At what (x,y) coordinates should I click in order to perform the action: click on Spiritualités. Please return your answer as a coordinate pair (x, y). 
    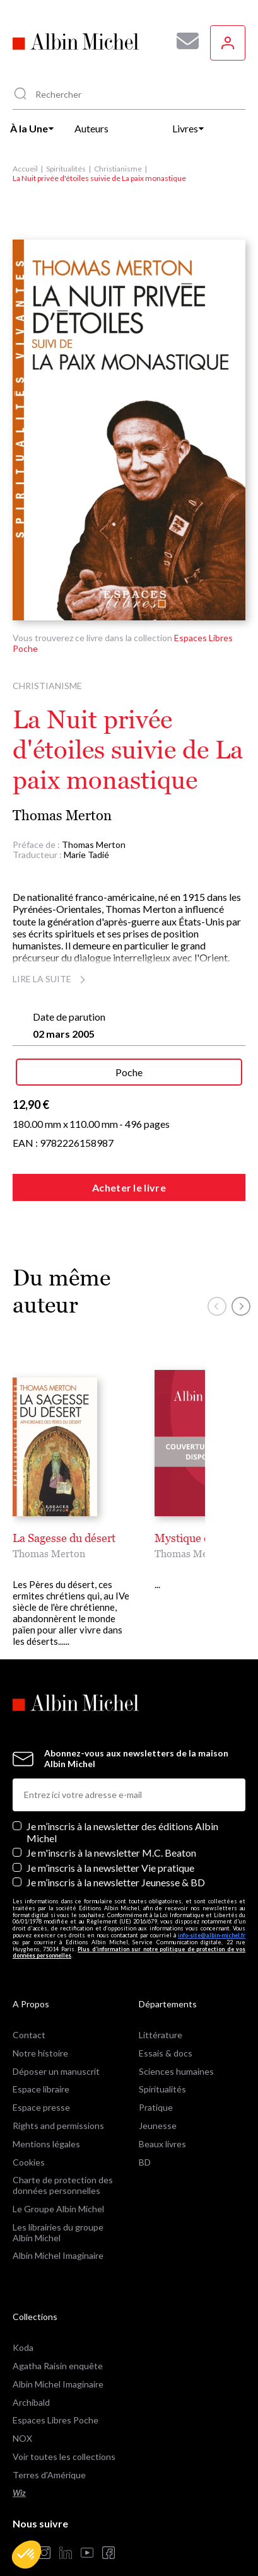
    Looking at the image, I should click on (66, 168).